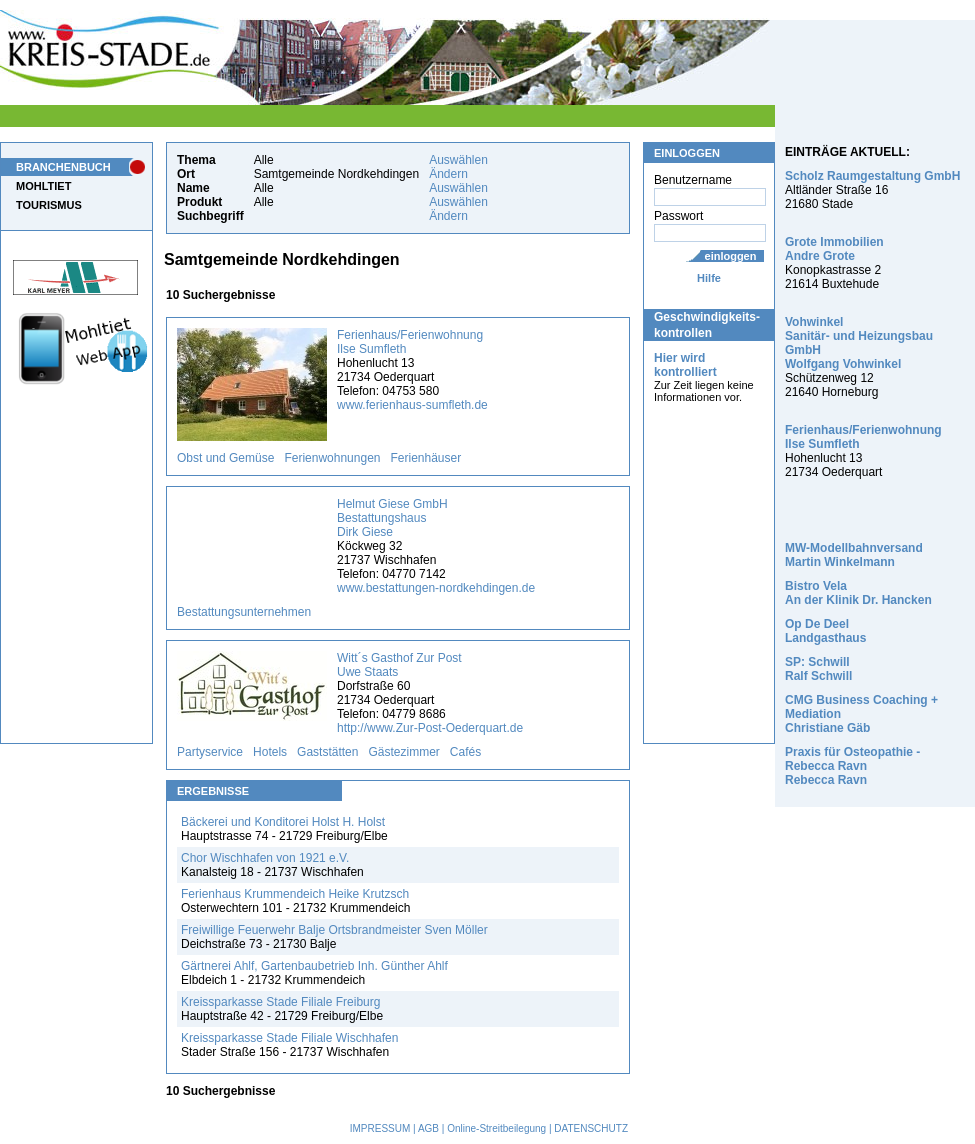  What do you see at coordinates (43, 186) in the screenshot?
I see `MOHLTIET` at bounding box center [43, 186].